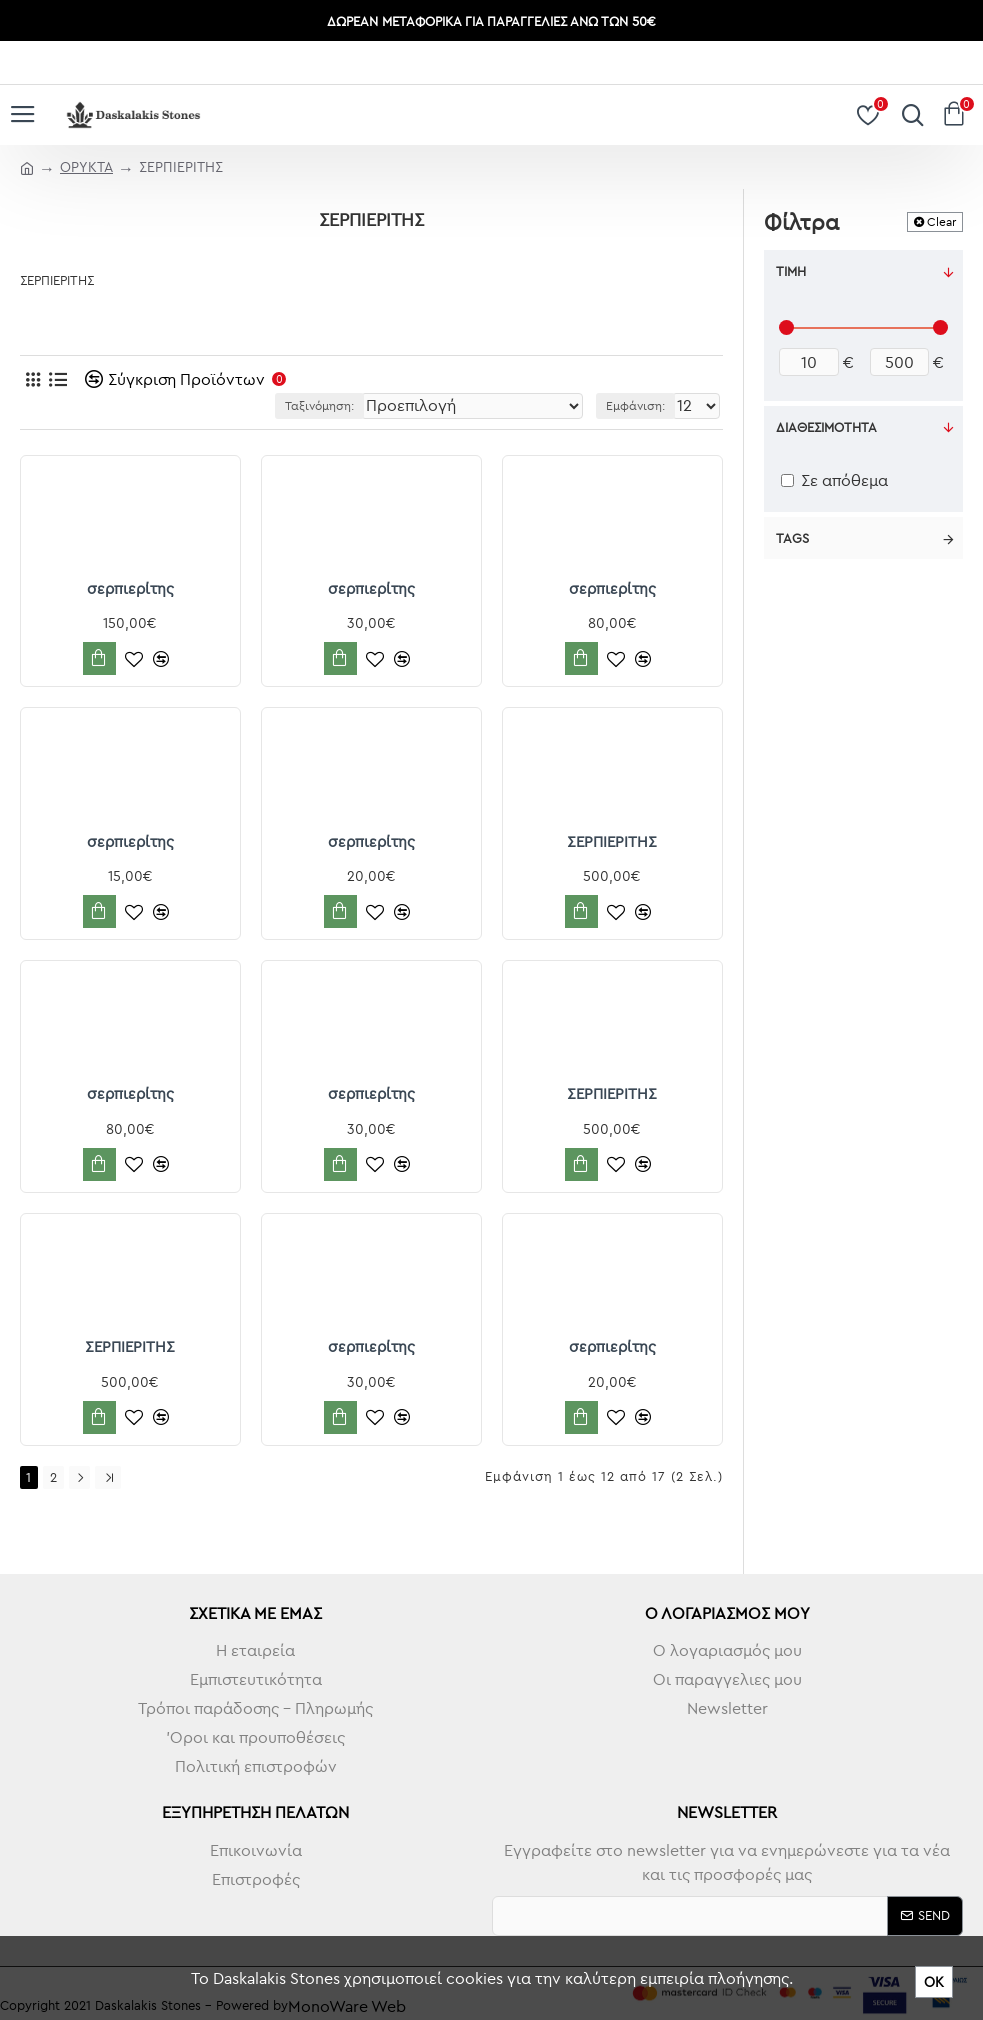  I want to click on Διαθεσιμότητα, so click(826, 427).